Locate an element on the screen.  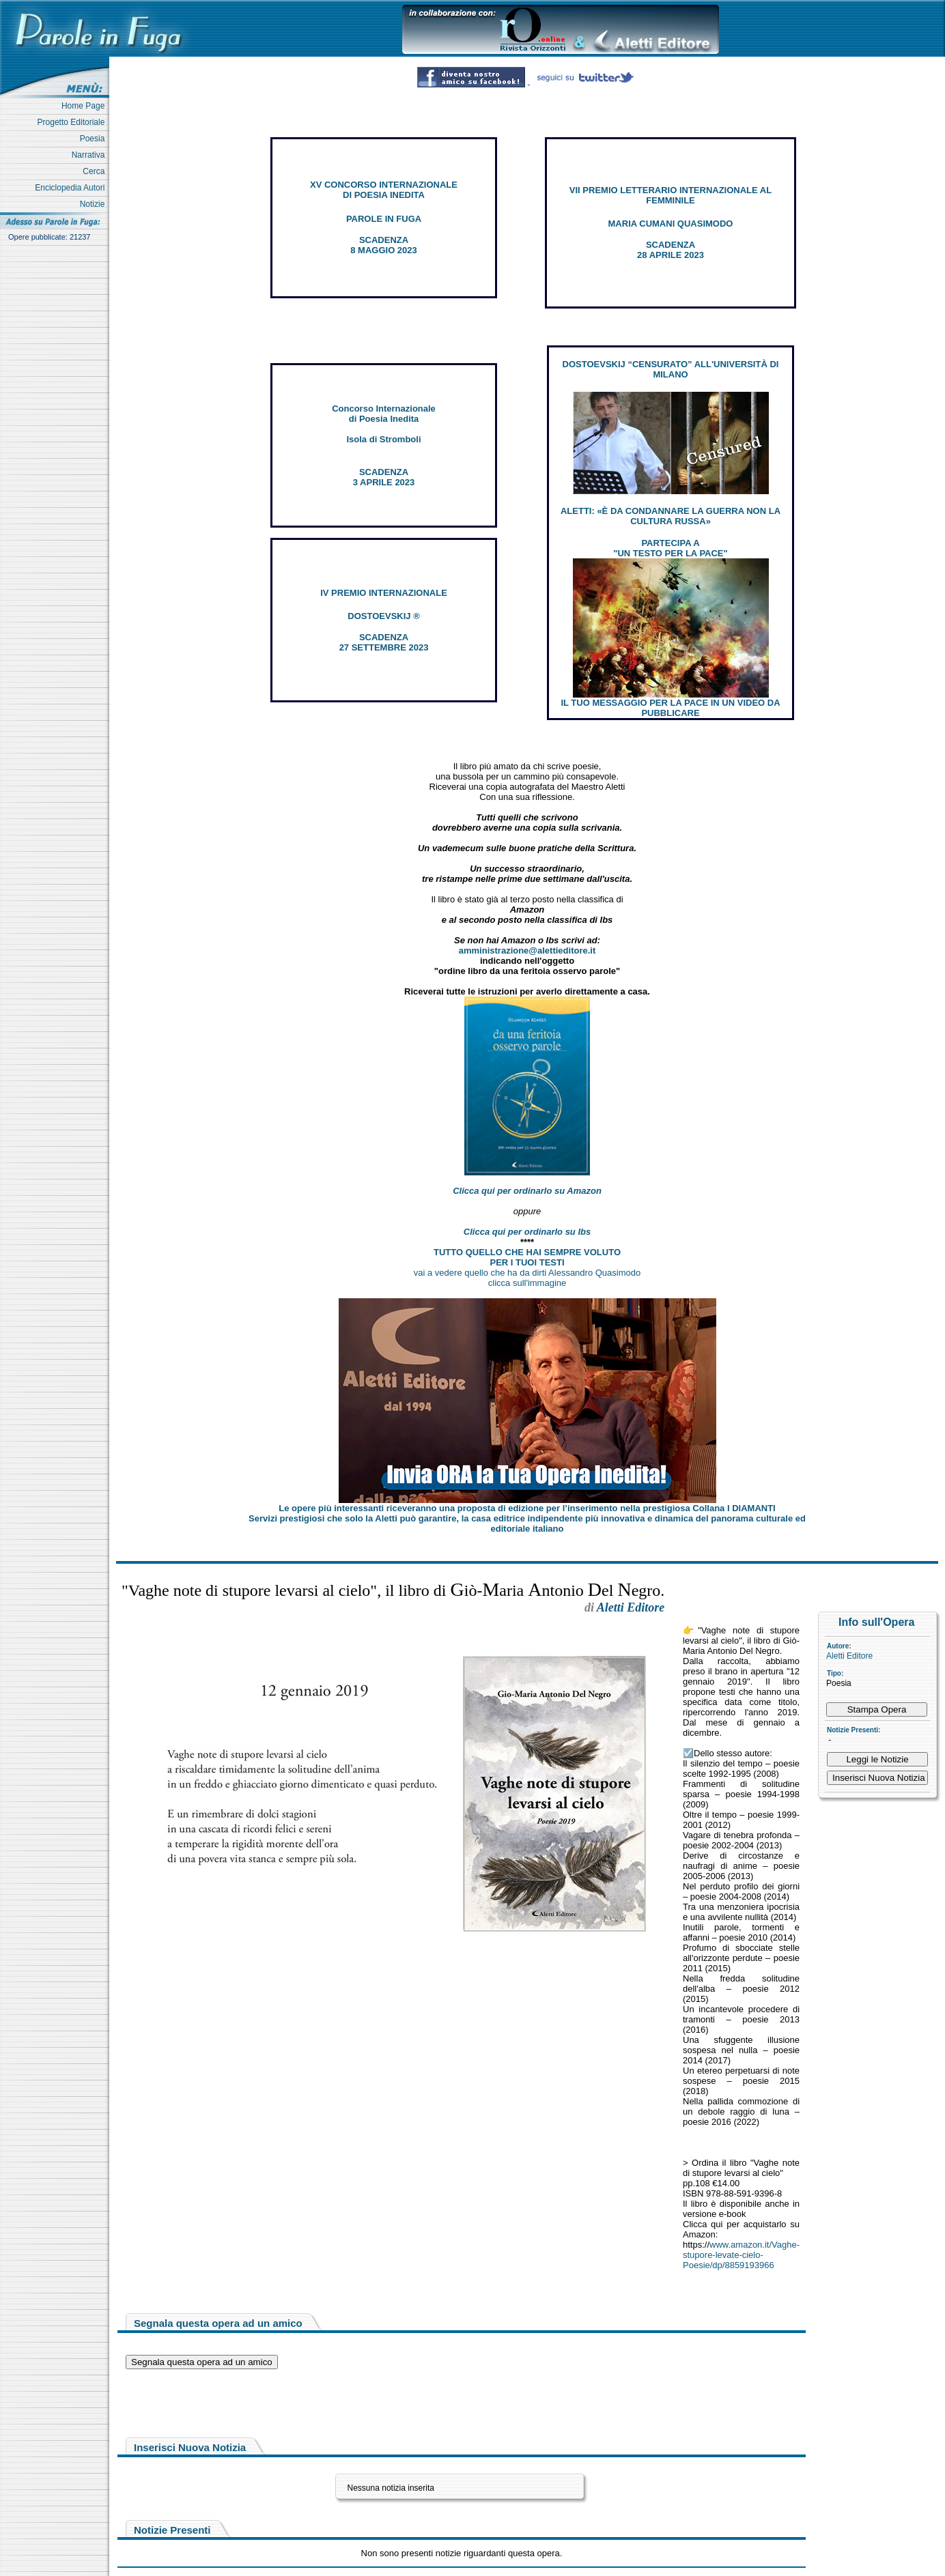
IV PREMIO INTERNAZIONALE is located at coordinates (383, 593).